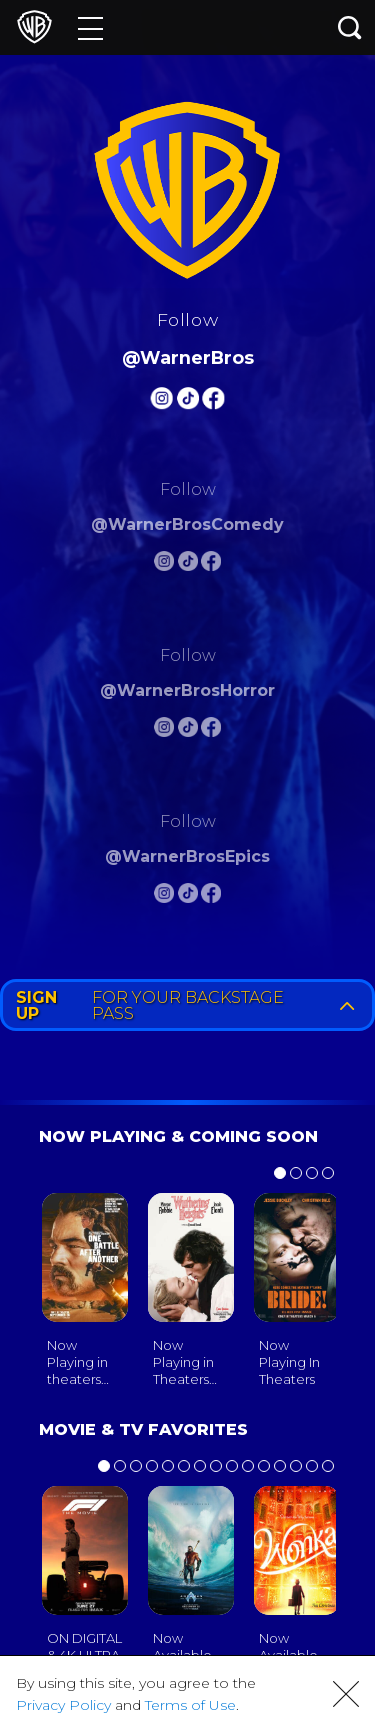 The image size is (375, 1733). Describe the element at coordinates (188, 896) in the screenshot. I see `[Warnerbros Epics Tiktok]` at that location.